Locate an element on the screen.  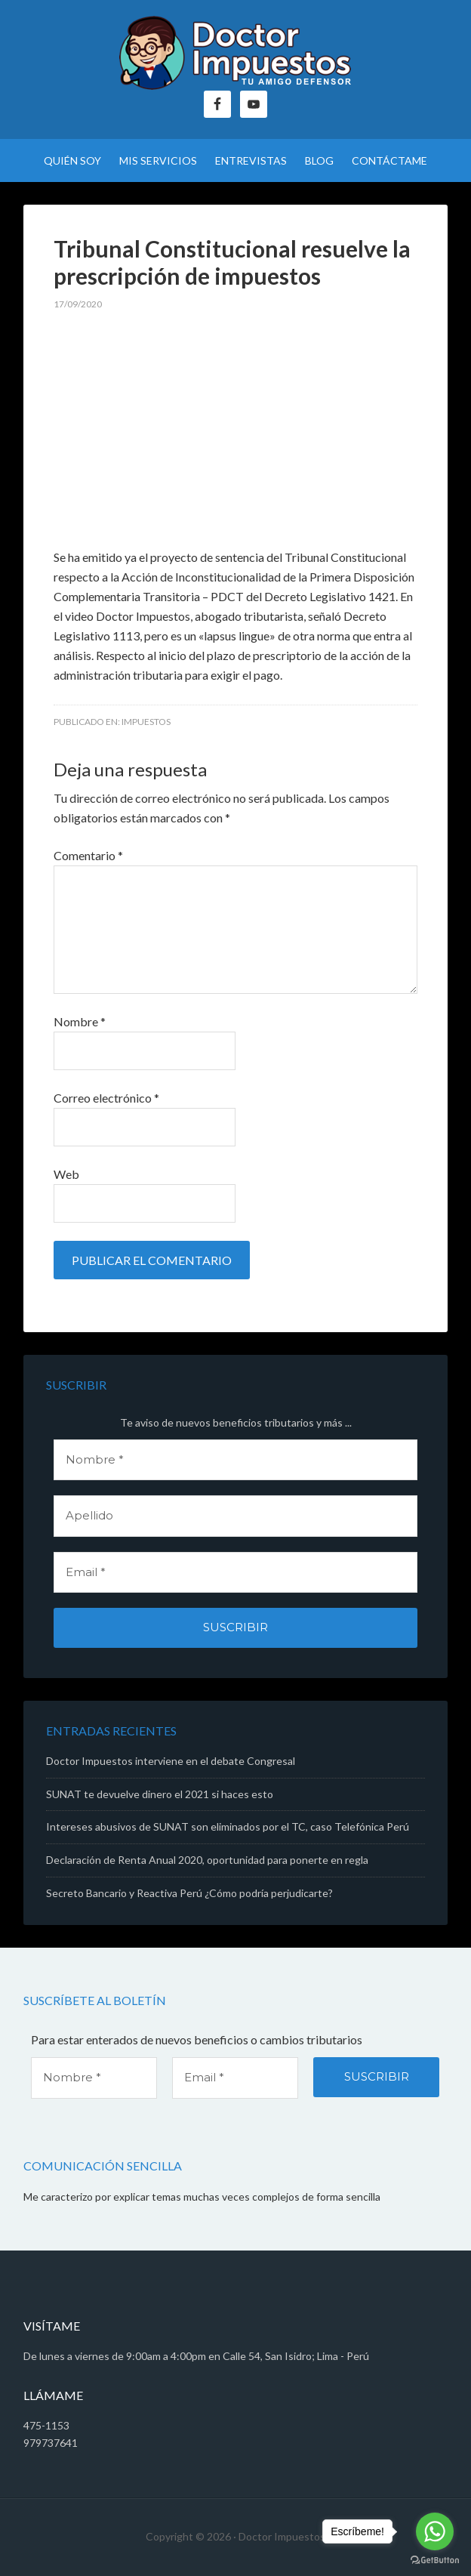
Doctor Impuestos is located at coordinates (235, 53).